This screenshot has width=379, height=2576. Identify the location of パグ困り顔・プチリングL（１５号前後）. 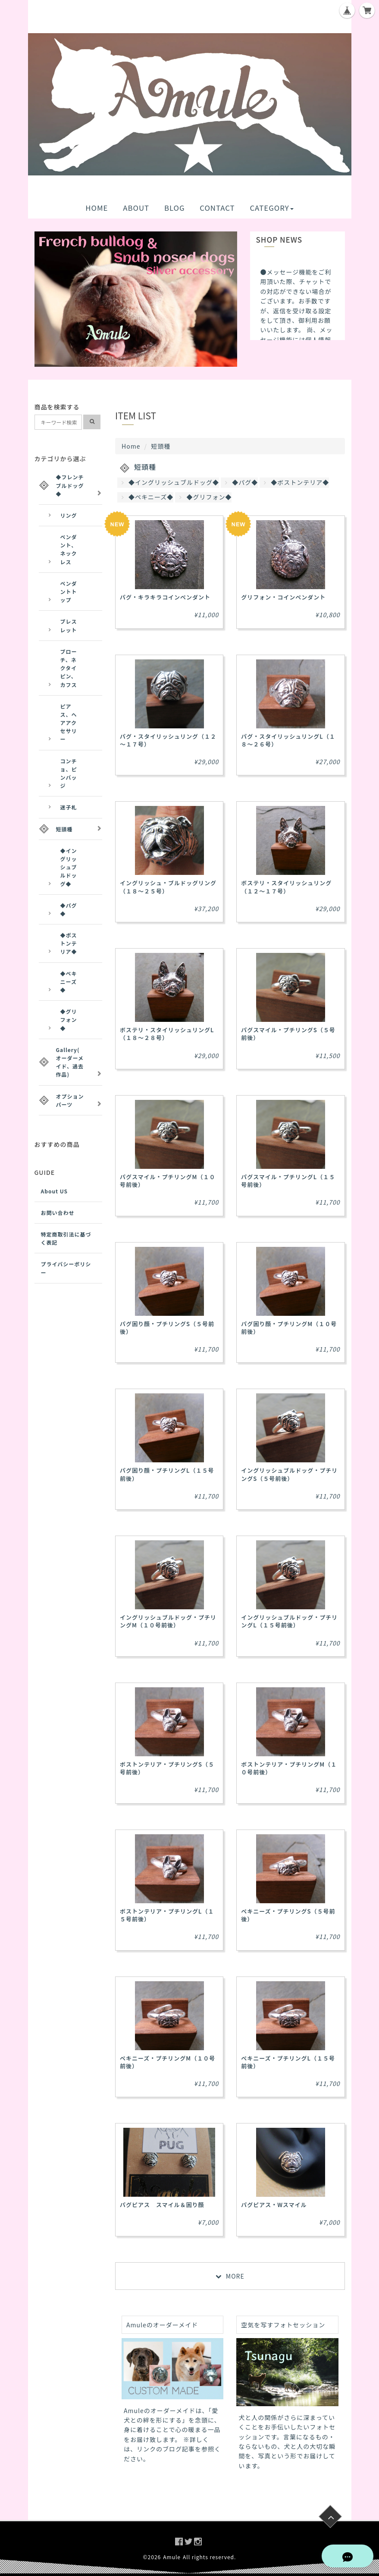
(167, 1474).